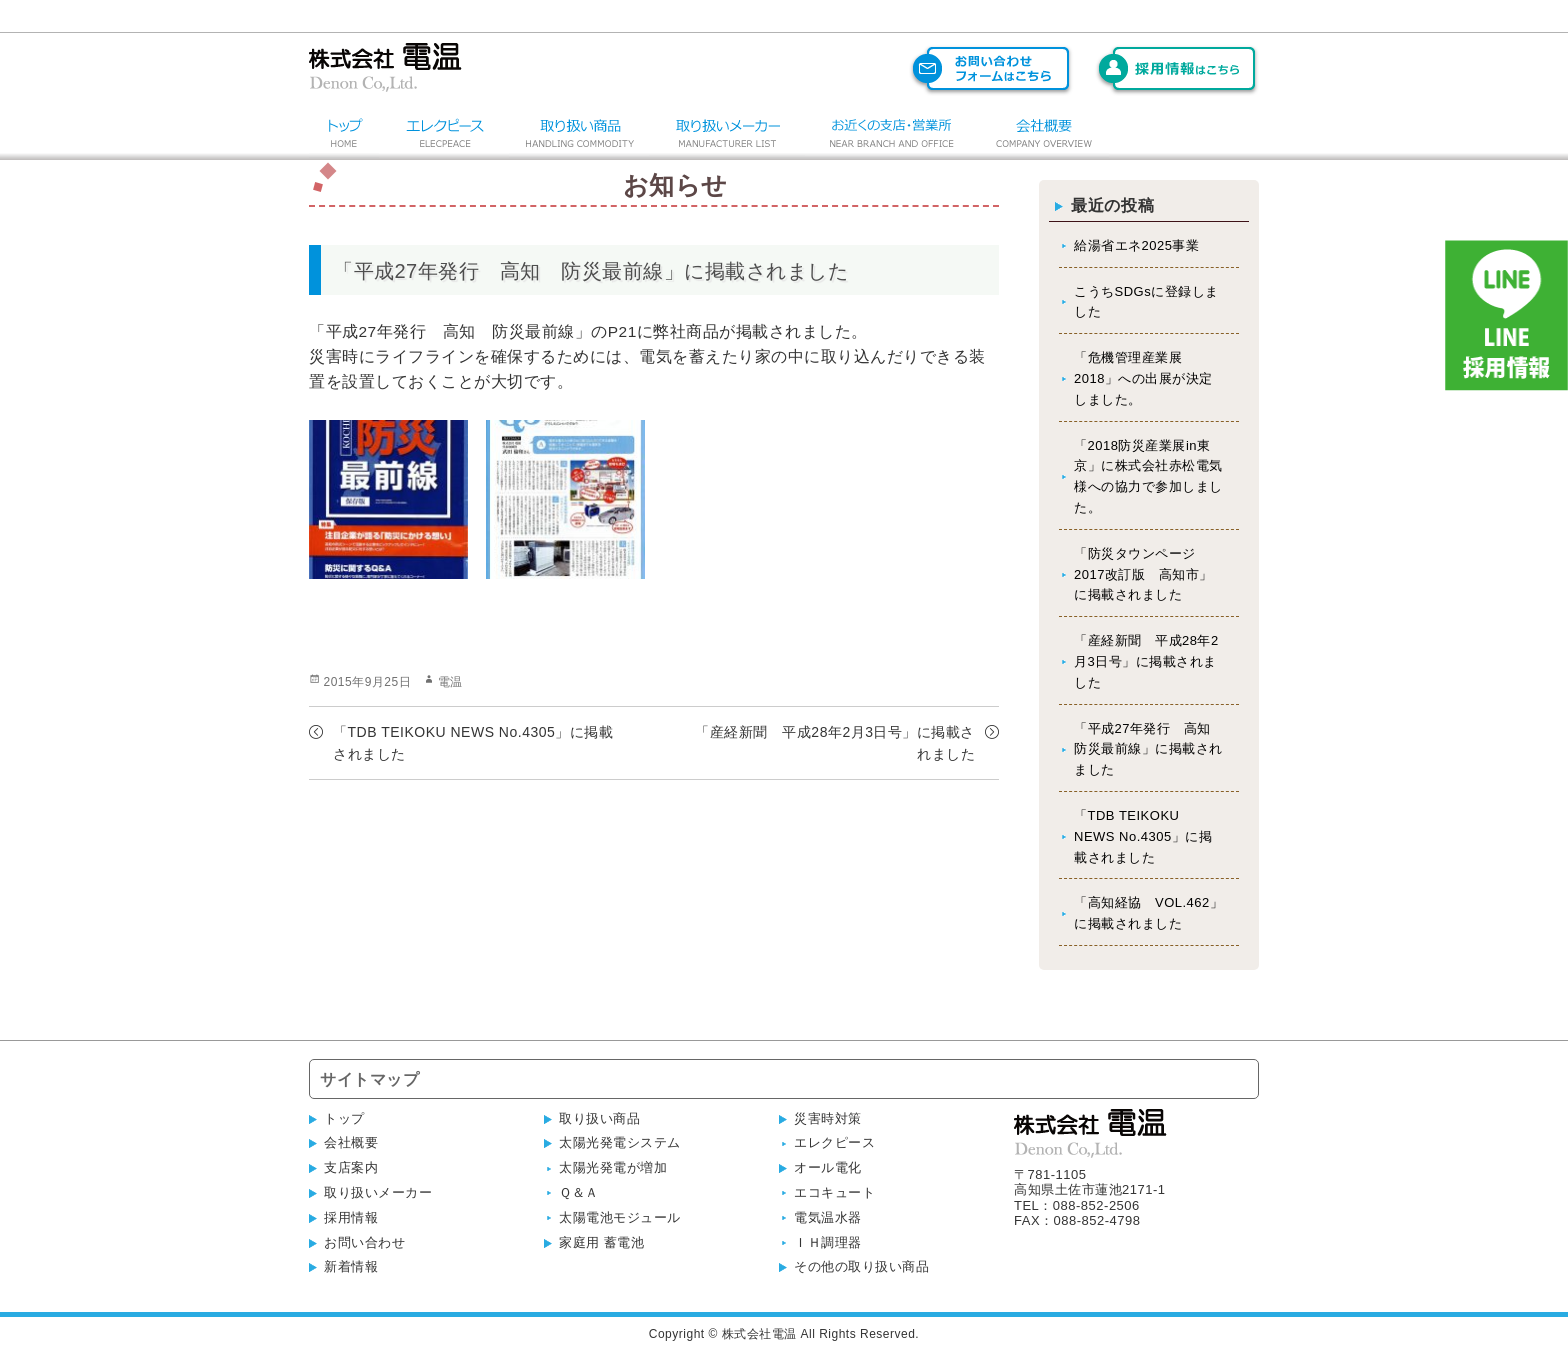 This screenshot has height=1354, width=1568. Describe the element at coordinates (351, 1266) in the screenshot. I see `新着情報` at that location.